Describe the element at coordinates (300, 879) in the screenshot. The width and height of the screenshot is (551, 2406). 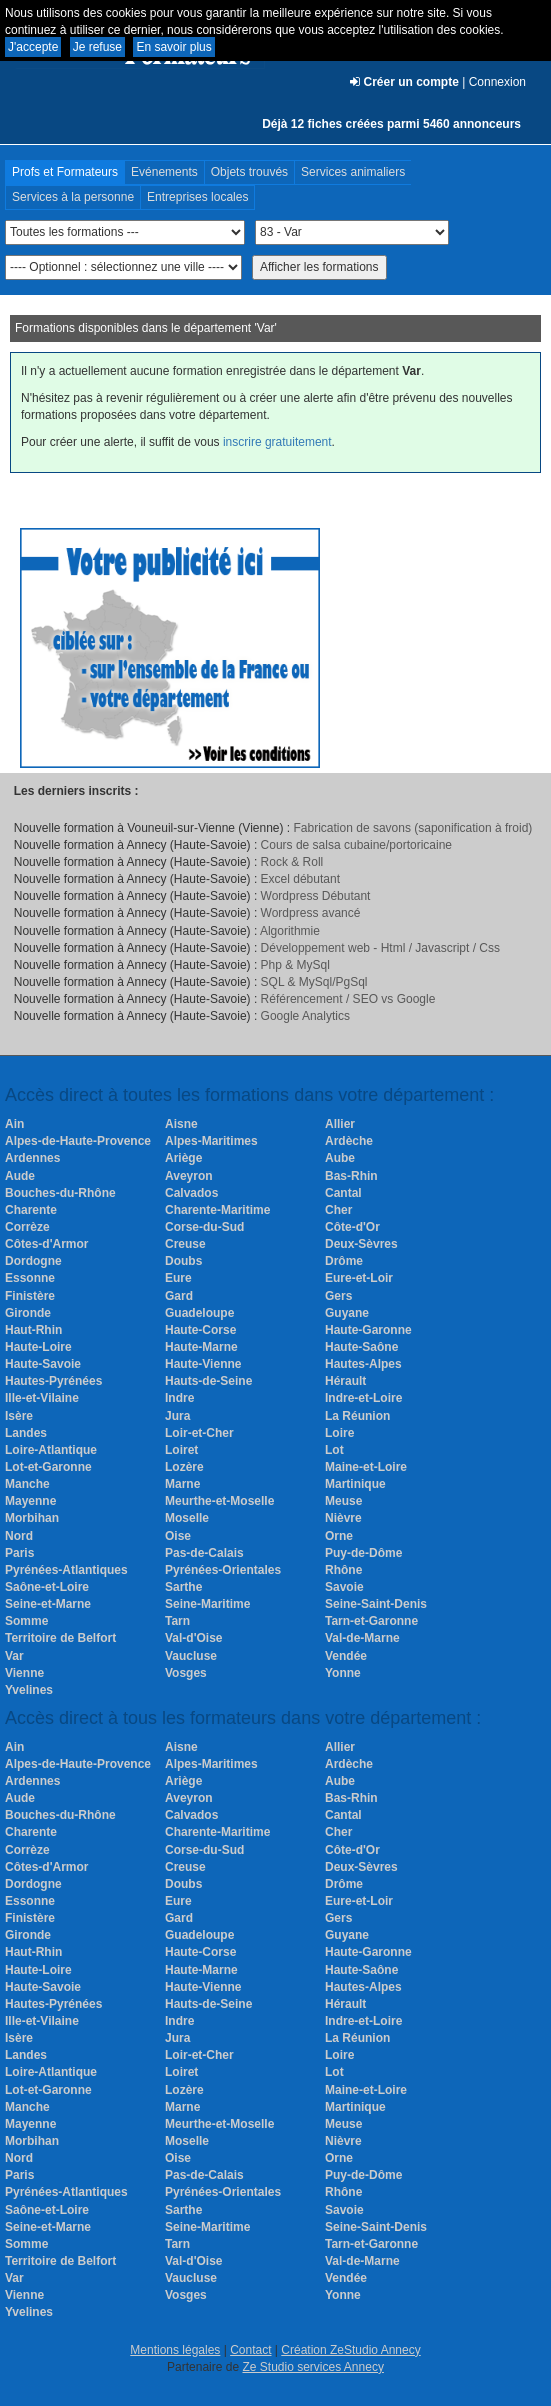
I see `Excel débutant` at that location.